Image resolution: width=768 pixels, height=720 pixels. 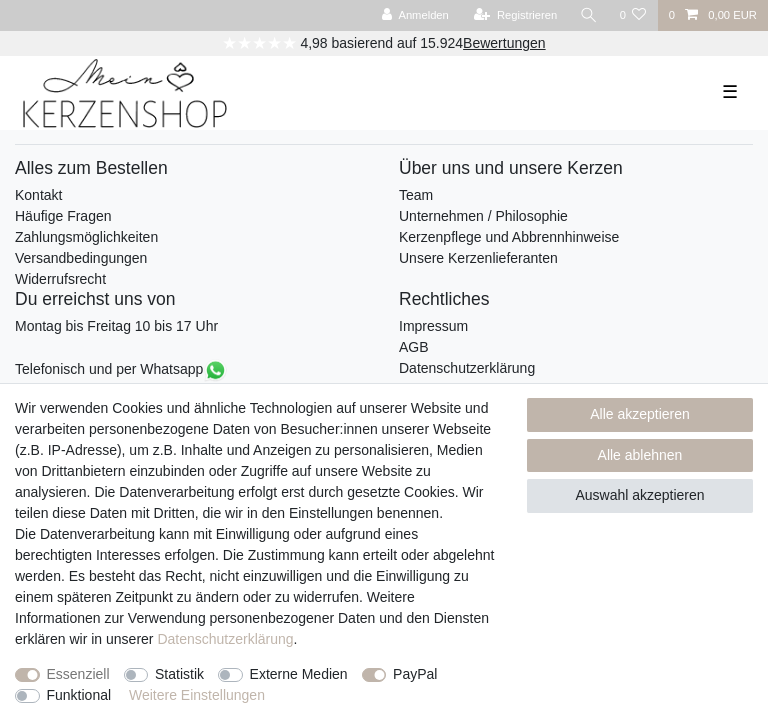 I want to click on Statistik, so click(x=179, y=674).